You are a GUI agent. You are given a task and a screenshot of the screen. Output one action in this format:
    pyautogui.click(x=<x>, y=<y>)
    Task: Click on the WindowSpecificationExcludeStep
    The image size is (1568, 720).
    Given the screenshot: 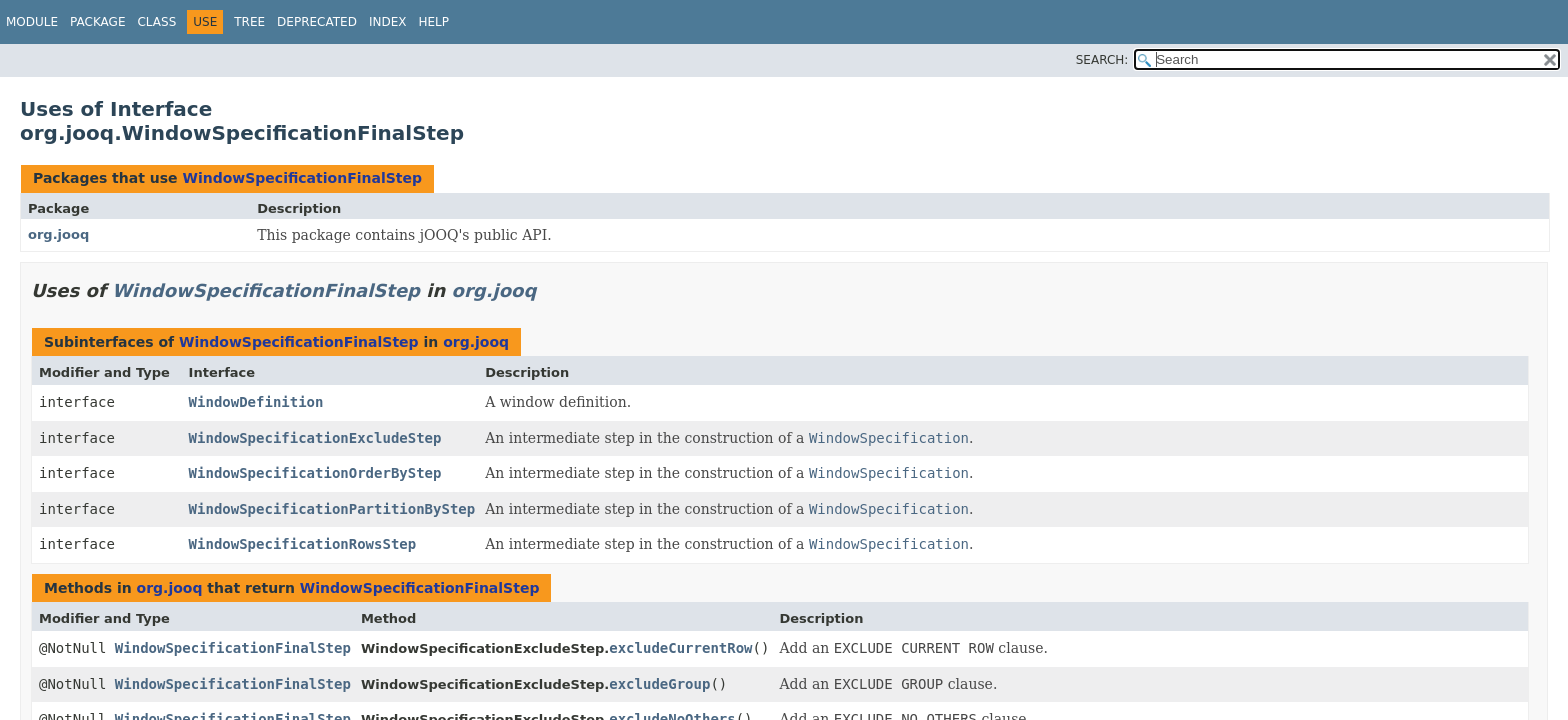 What is the action you would take?
    pyautogui.click(x=315, y=438)
    